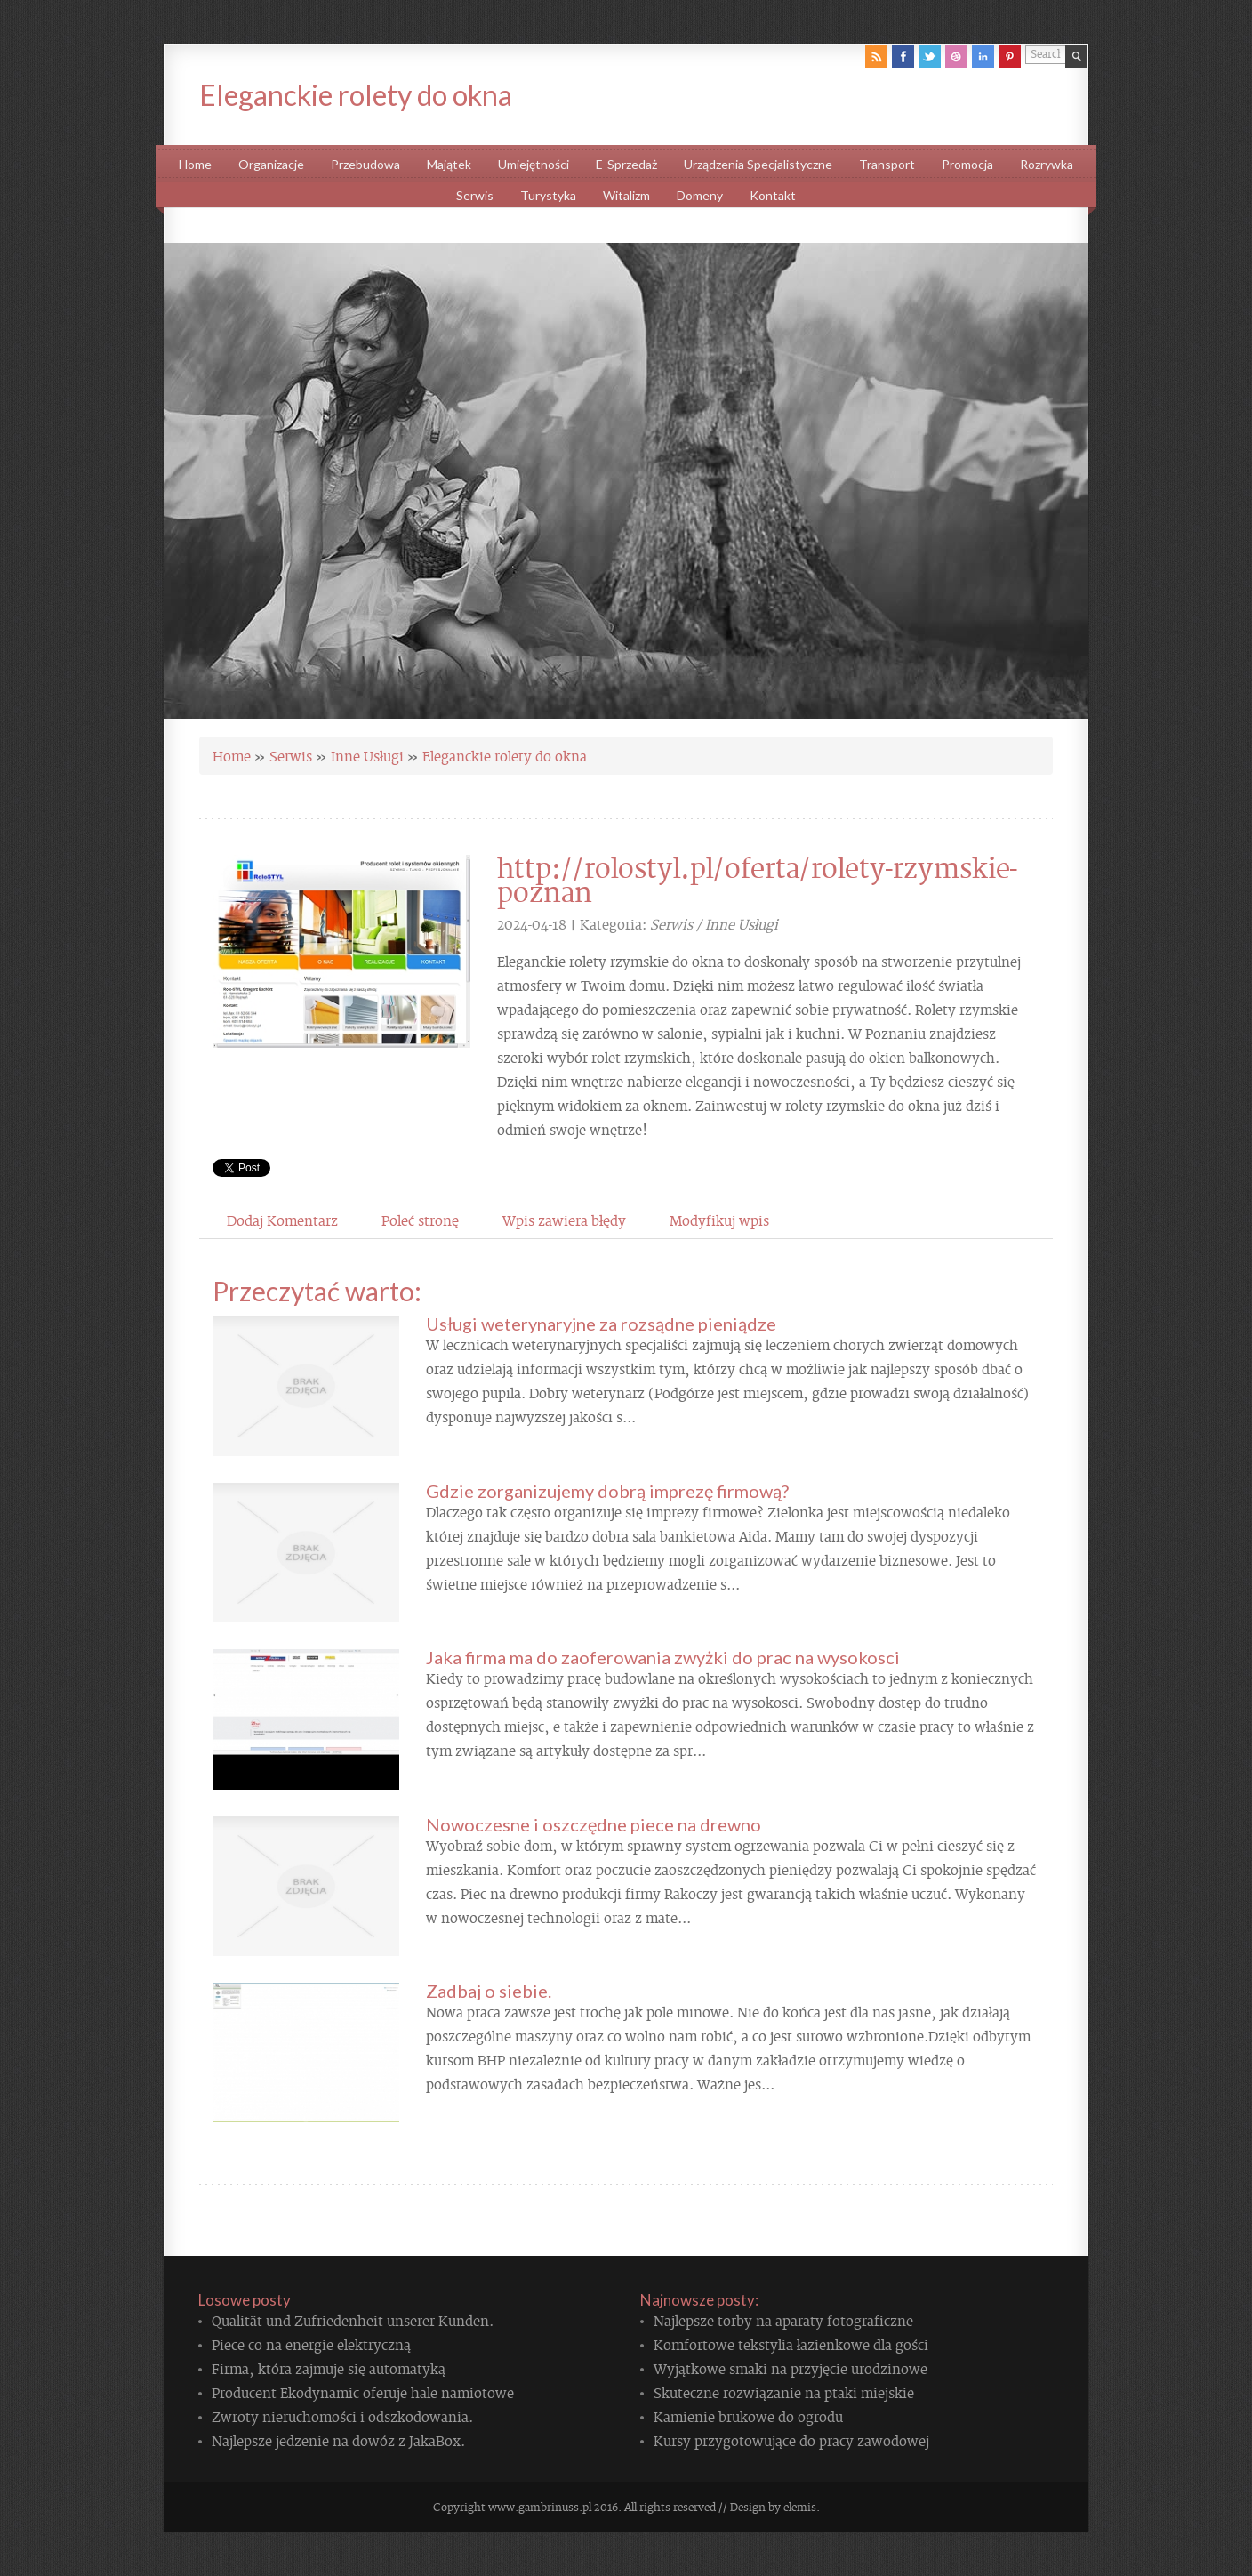 This screenshot has width=1252, height=2576. What do you see at coordinates (342, 2416) in the screenshot?
I see `Zwroty nieruchomości i odszkodowania.` at bounding box center [342, 2416].